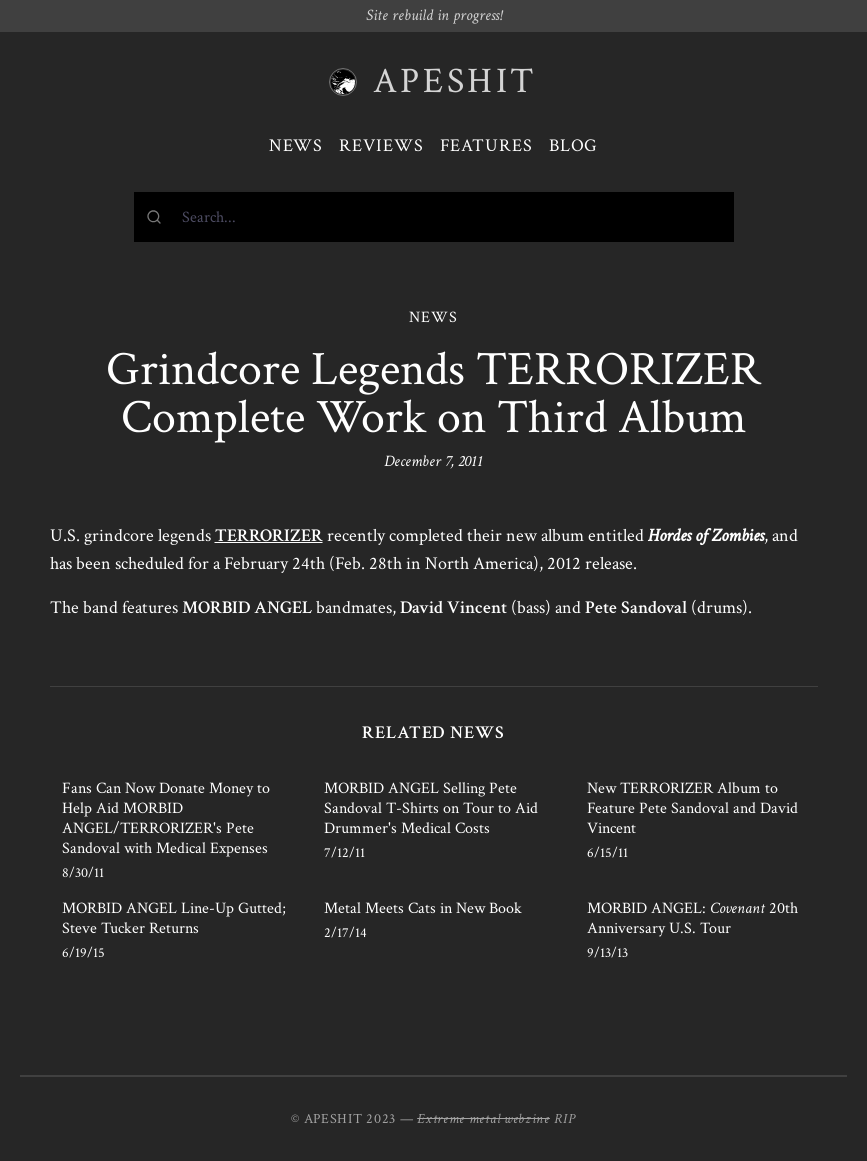 The image size is (867, 1161). Describe the element at coordinates (434, 217) in the screenshot. I see `[combobox]` at that location.